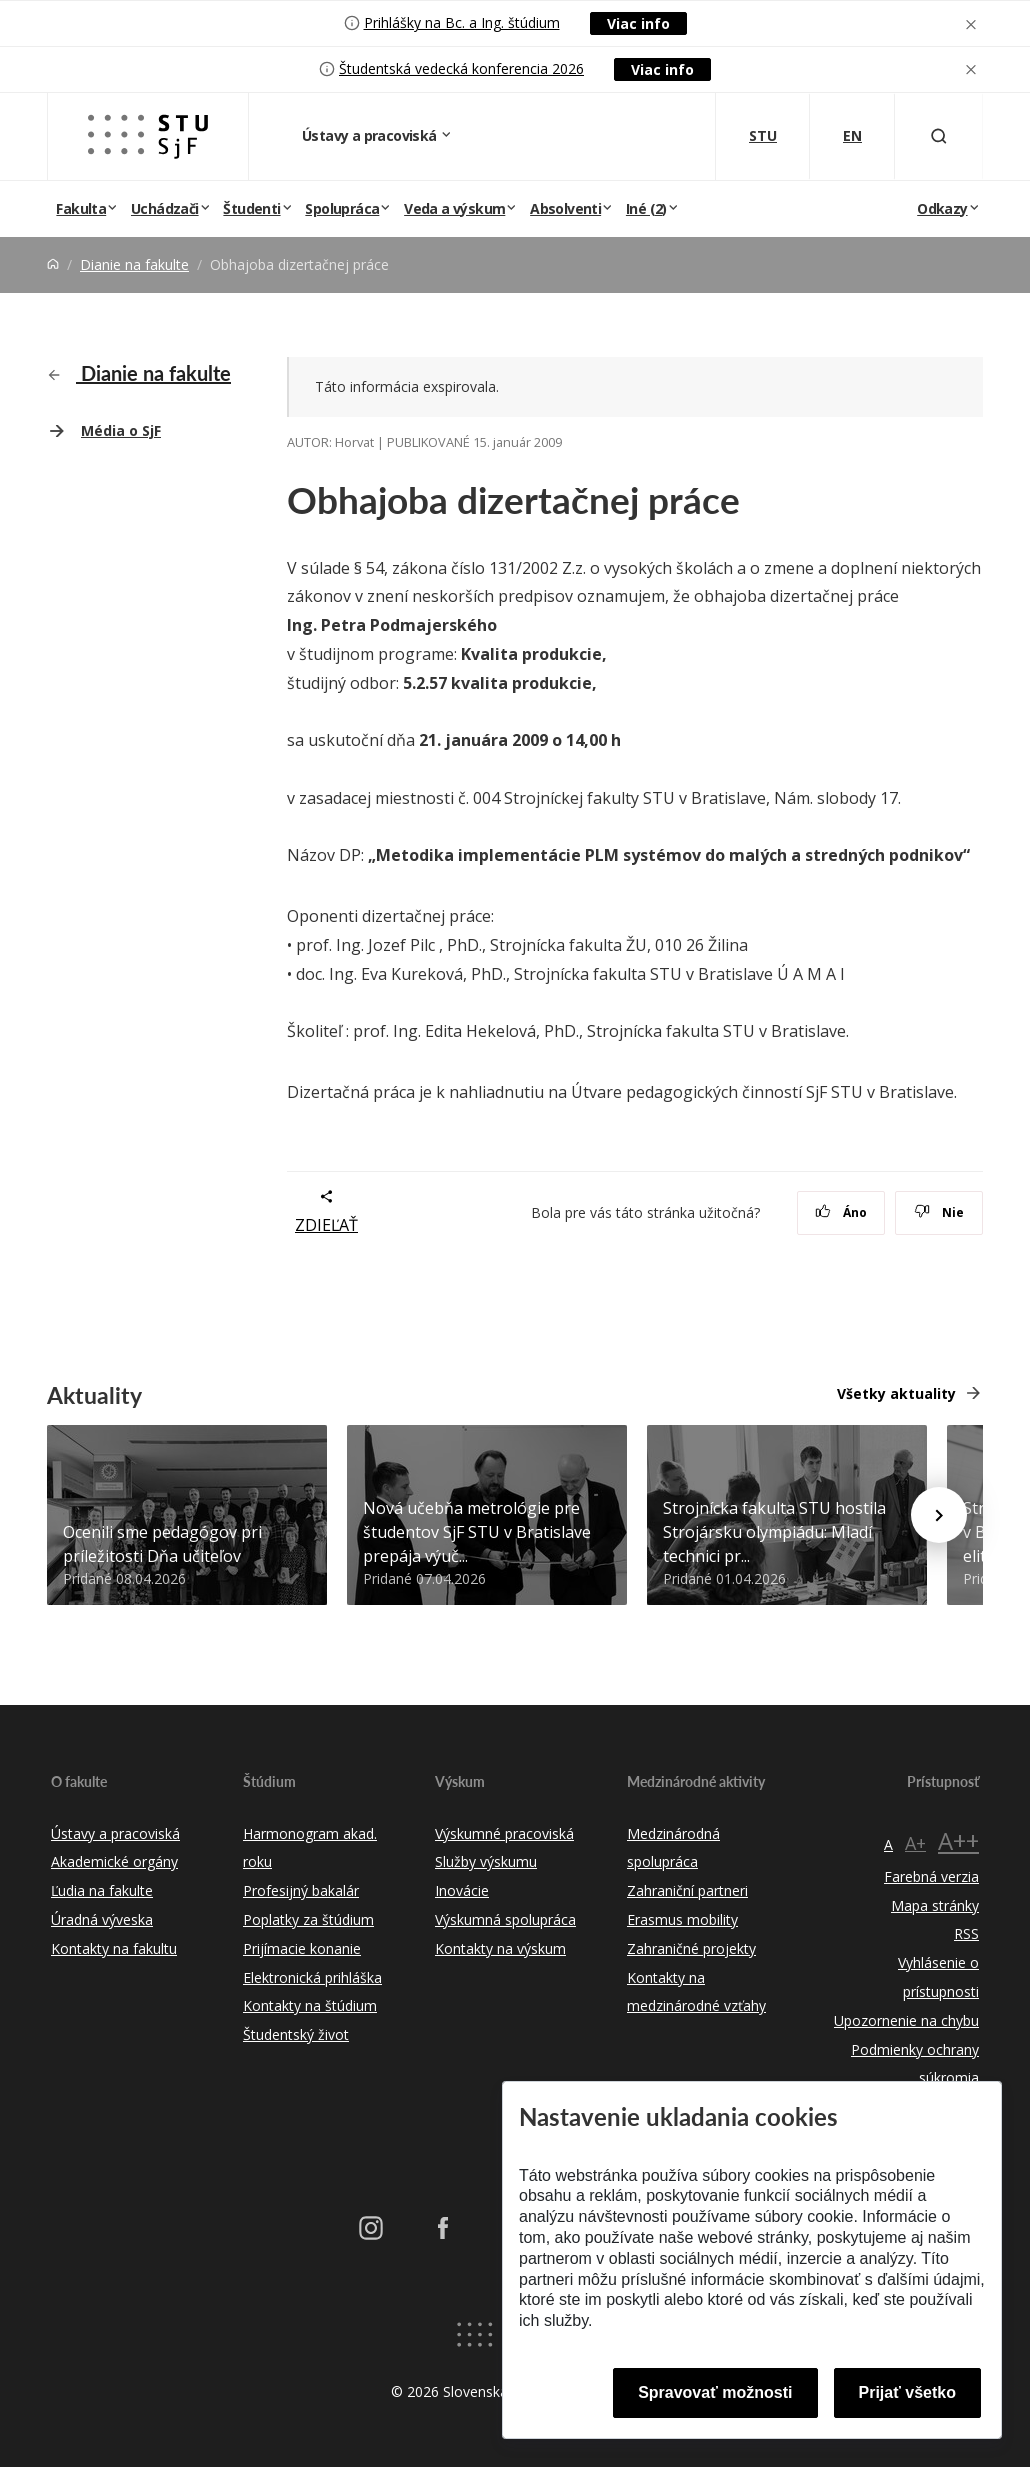 This screenshot has width=1030, height=2467. I want to click on Študenti, so click(251, 208).